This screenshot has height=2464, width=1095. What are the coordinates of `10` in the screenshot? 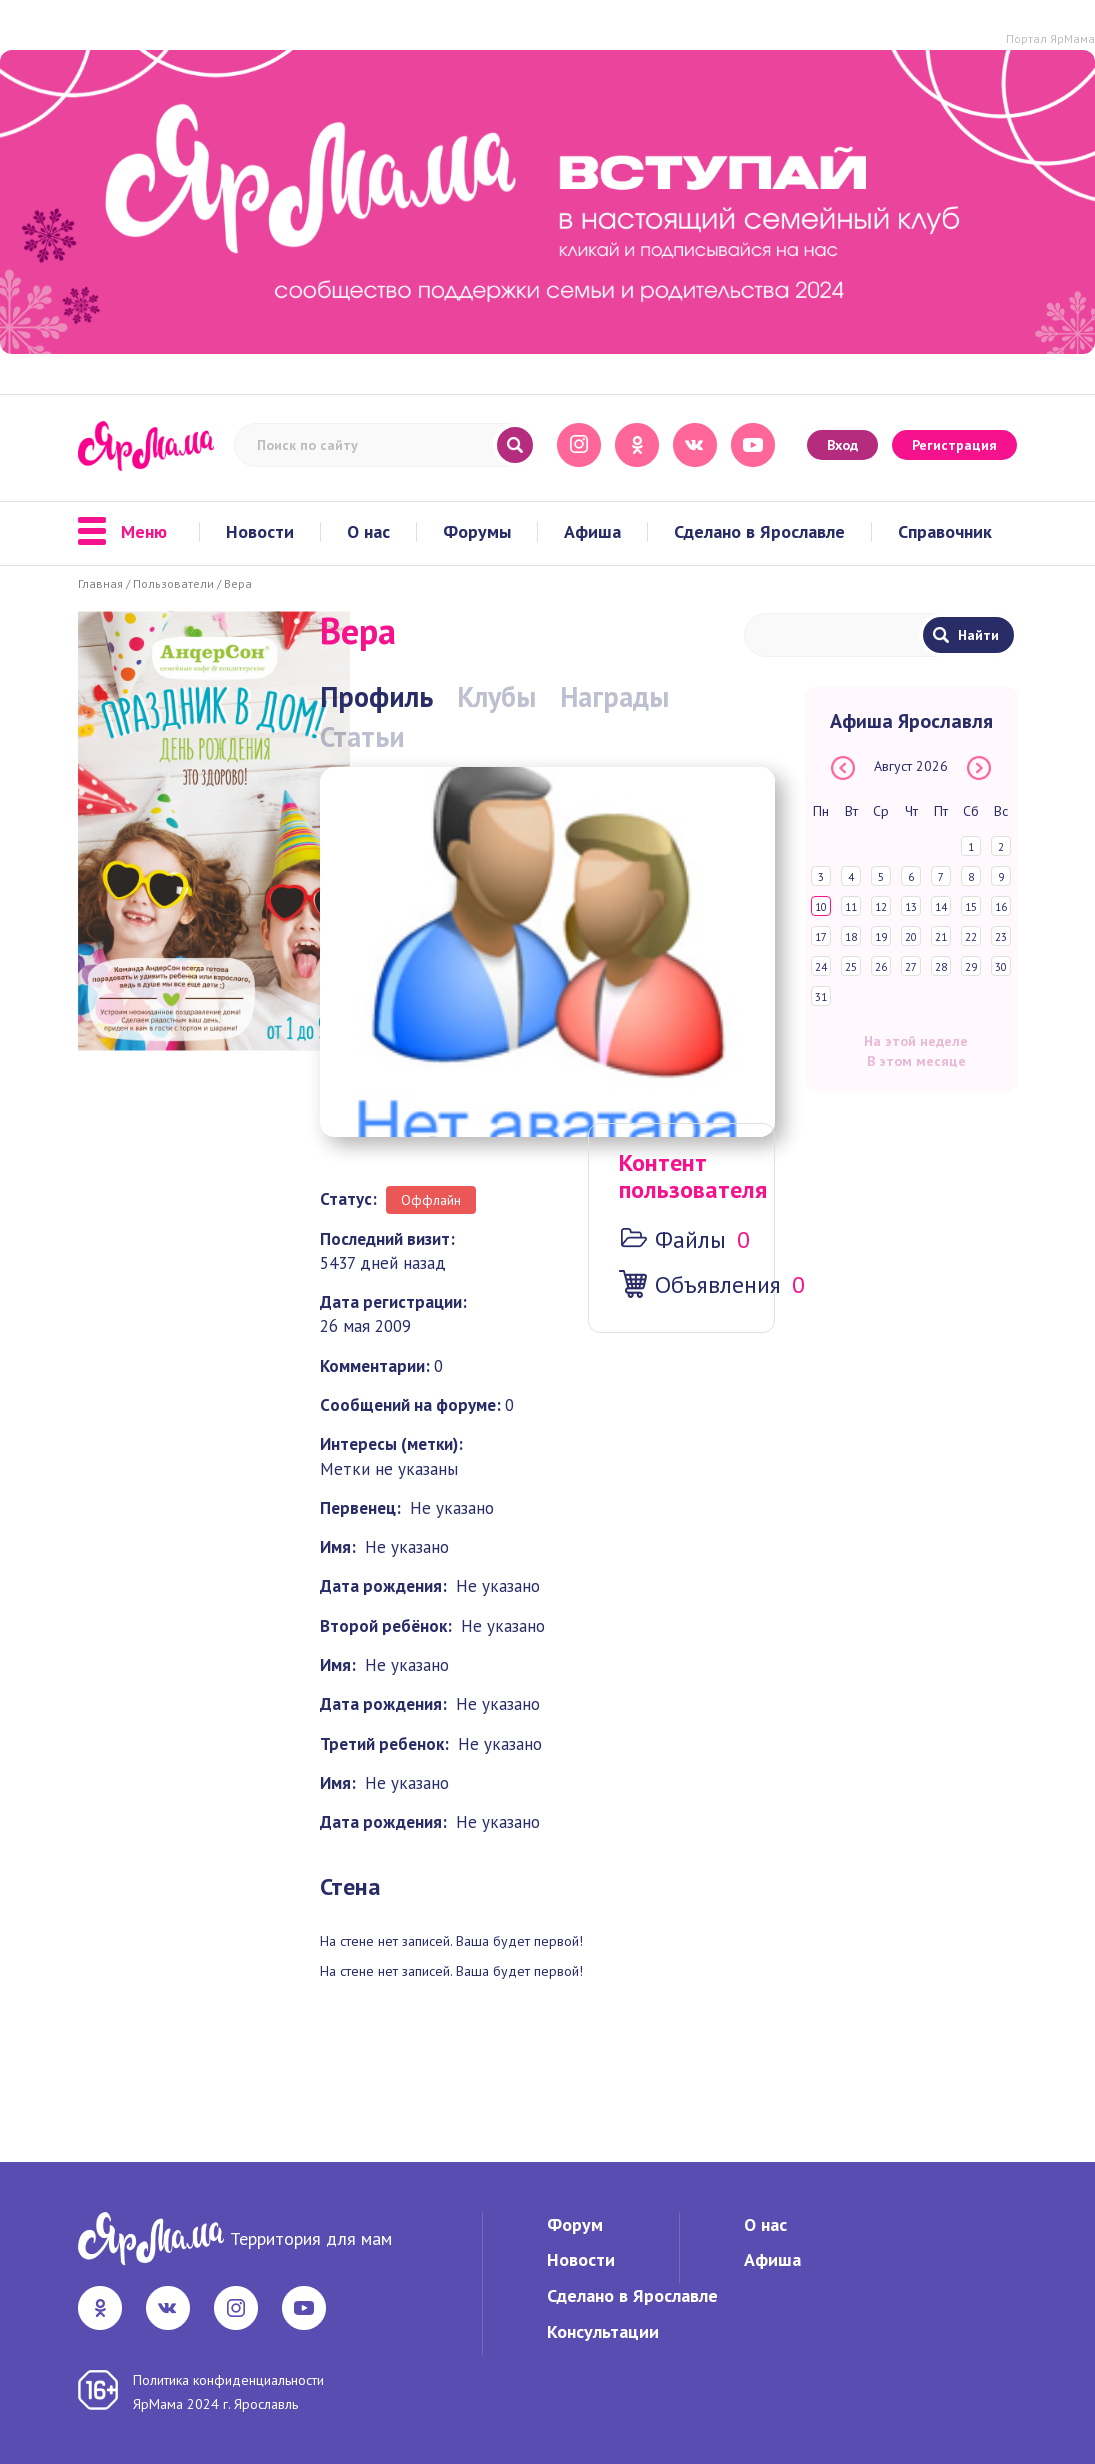 It's located at (821, 907).